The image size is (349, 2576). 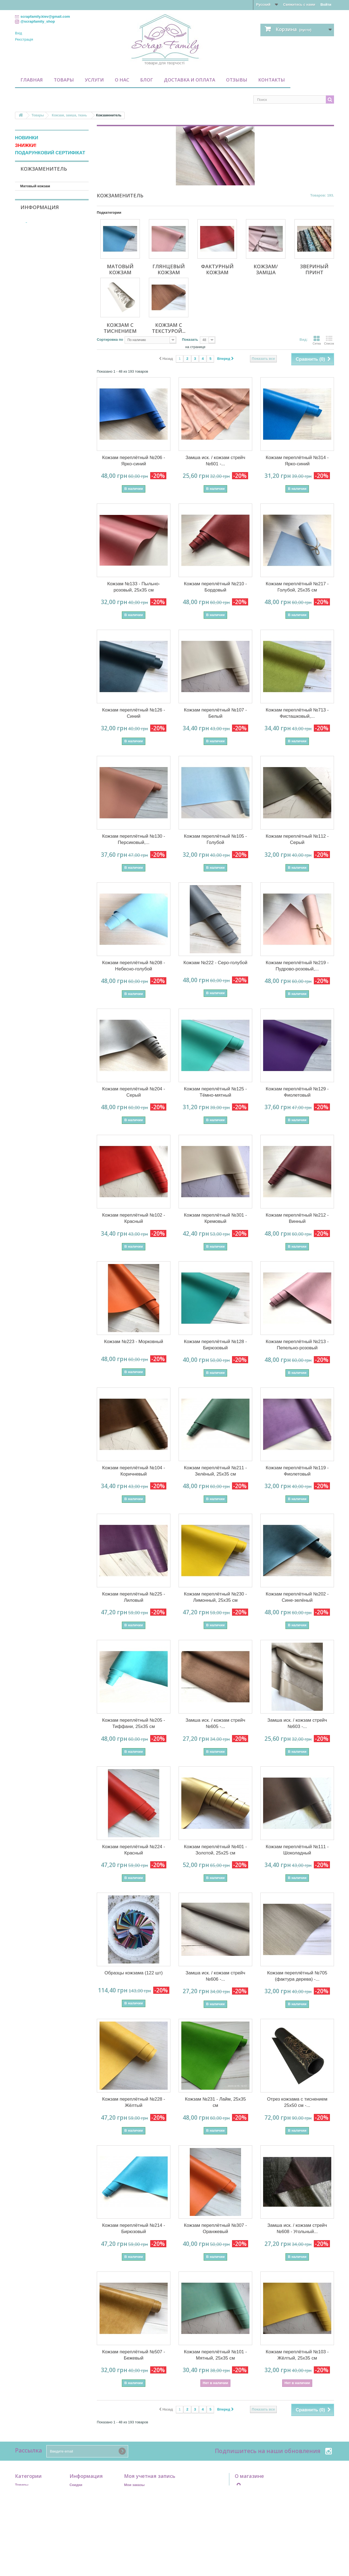 I want to click on Вхід, so click(x=18, y=33).